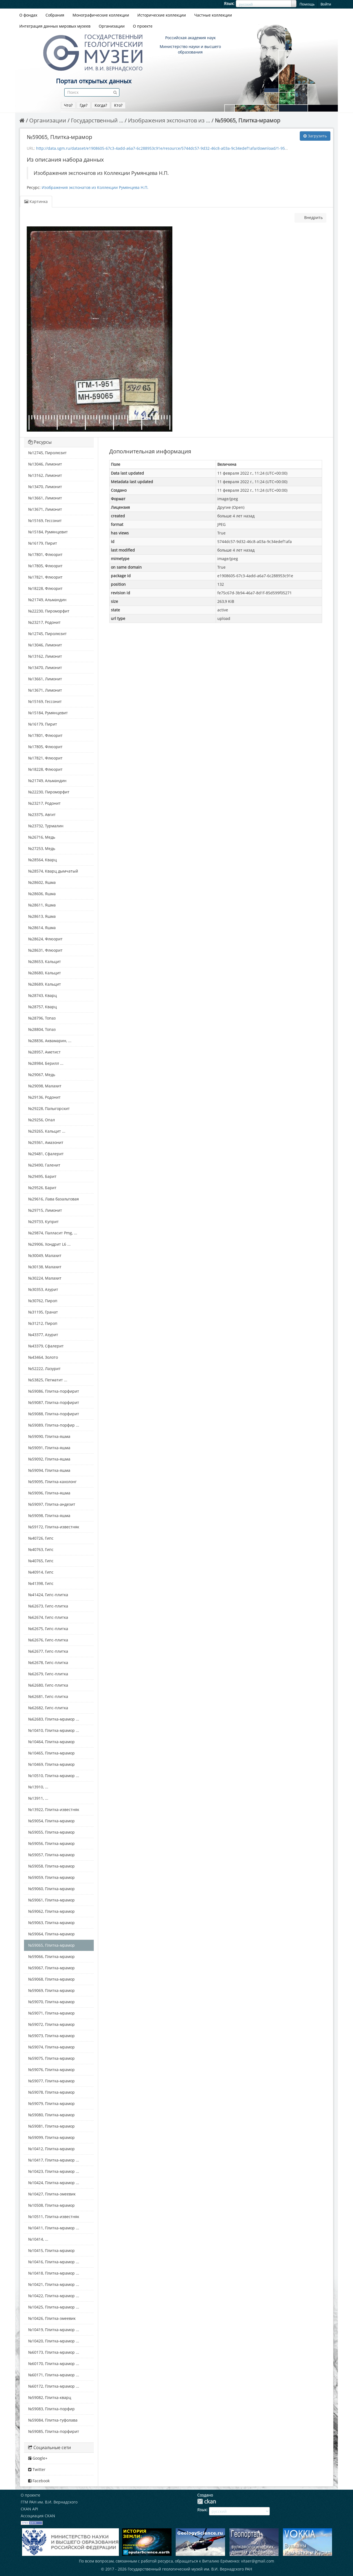  I want to click on Twitter, so click(37, 2469).